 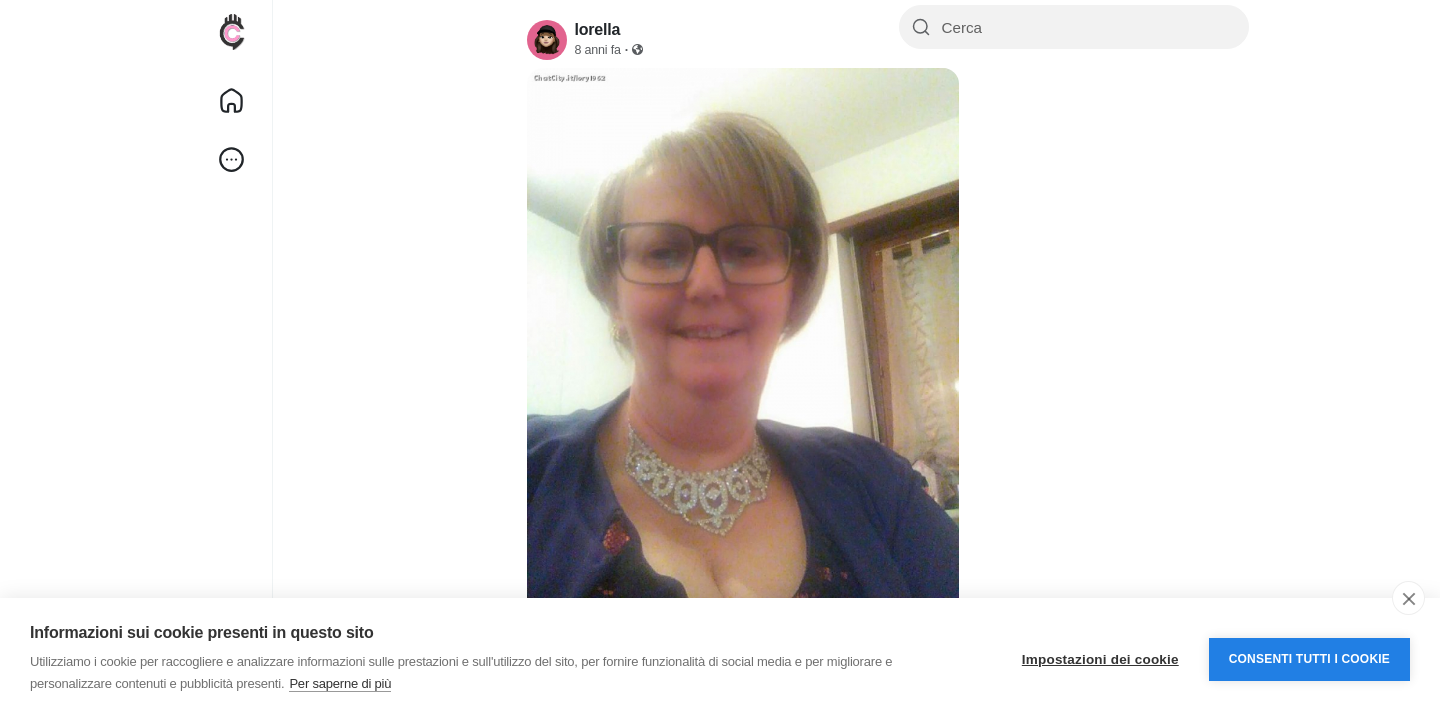 What do you see at coordinates (598, 50) in the screenshot?
I see `8 anni fa` at bounding box center [598, 50].